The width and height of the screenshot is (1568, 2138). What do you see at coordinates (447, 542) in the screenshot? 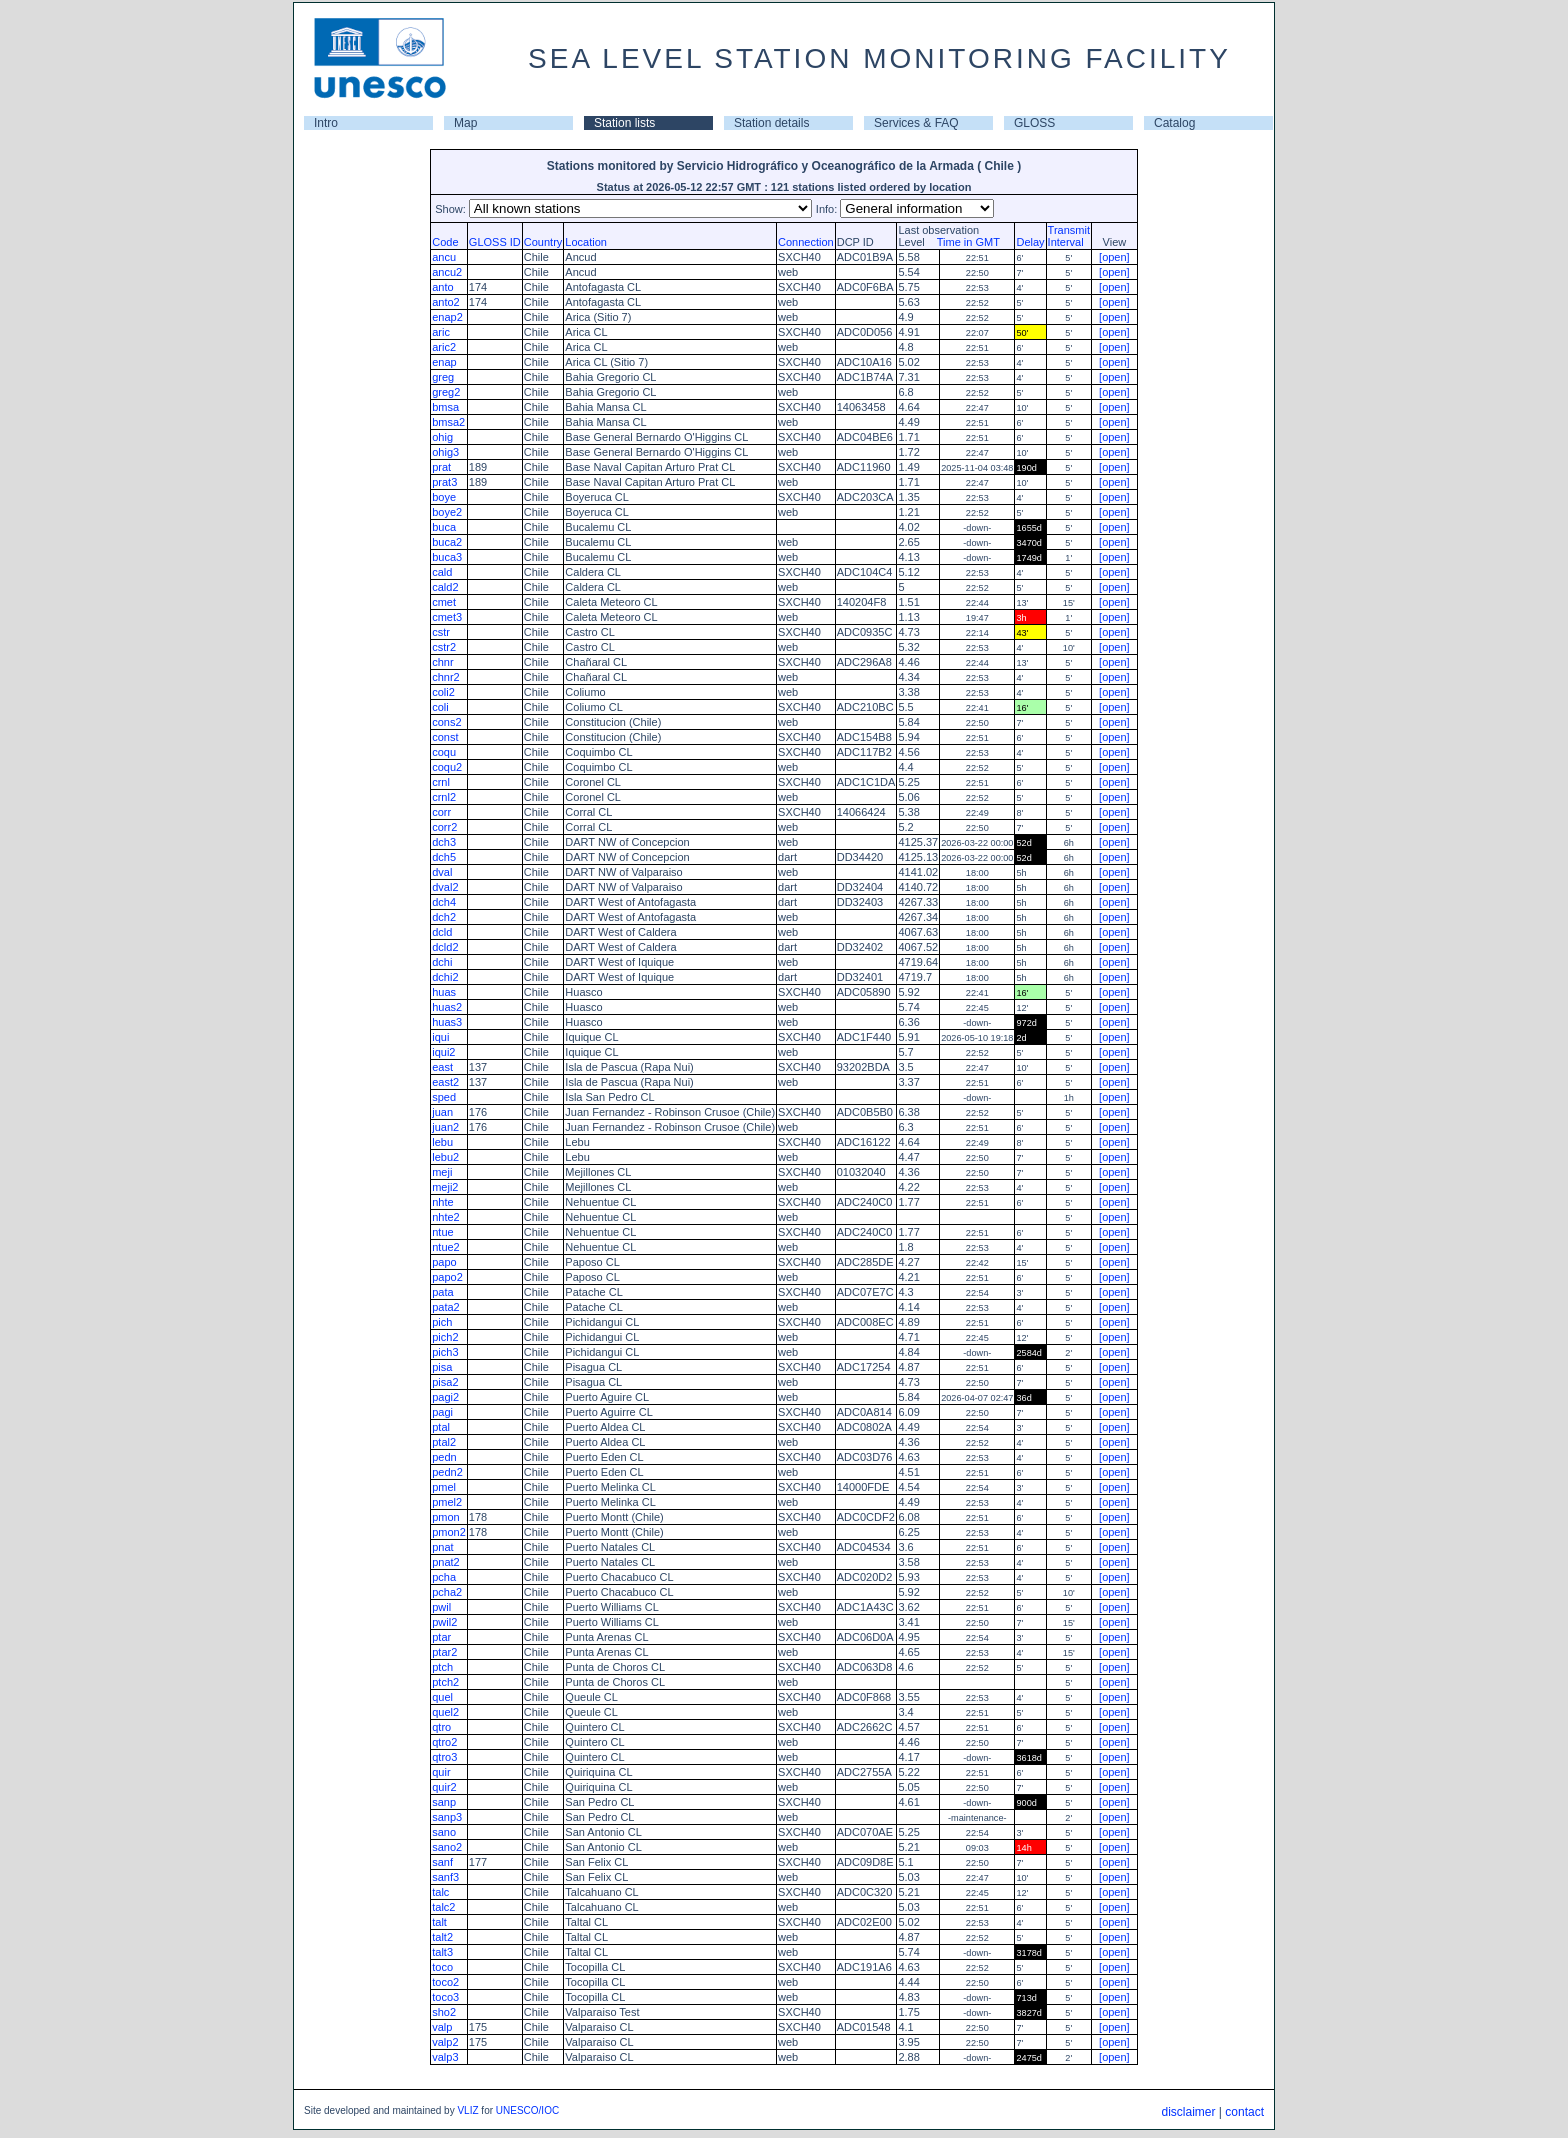
I see `buca2` at bounding box center [447, 542].